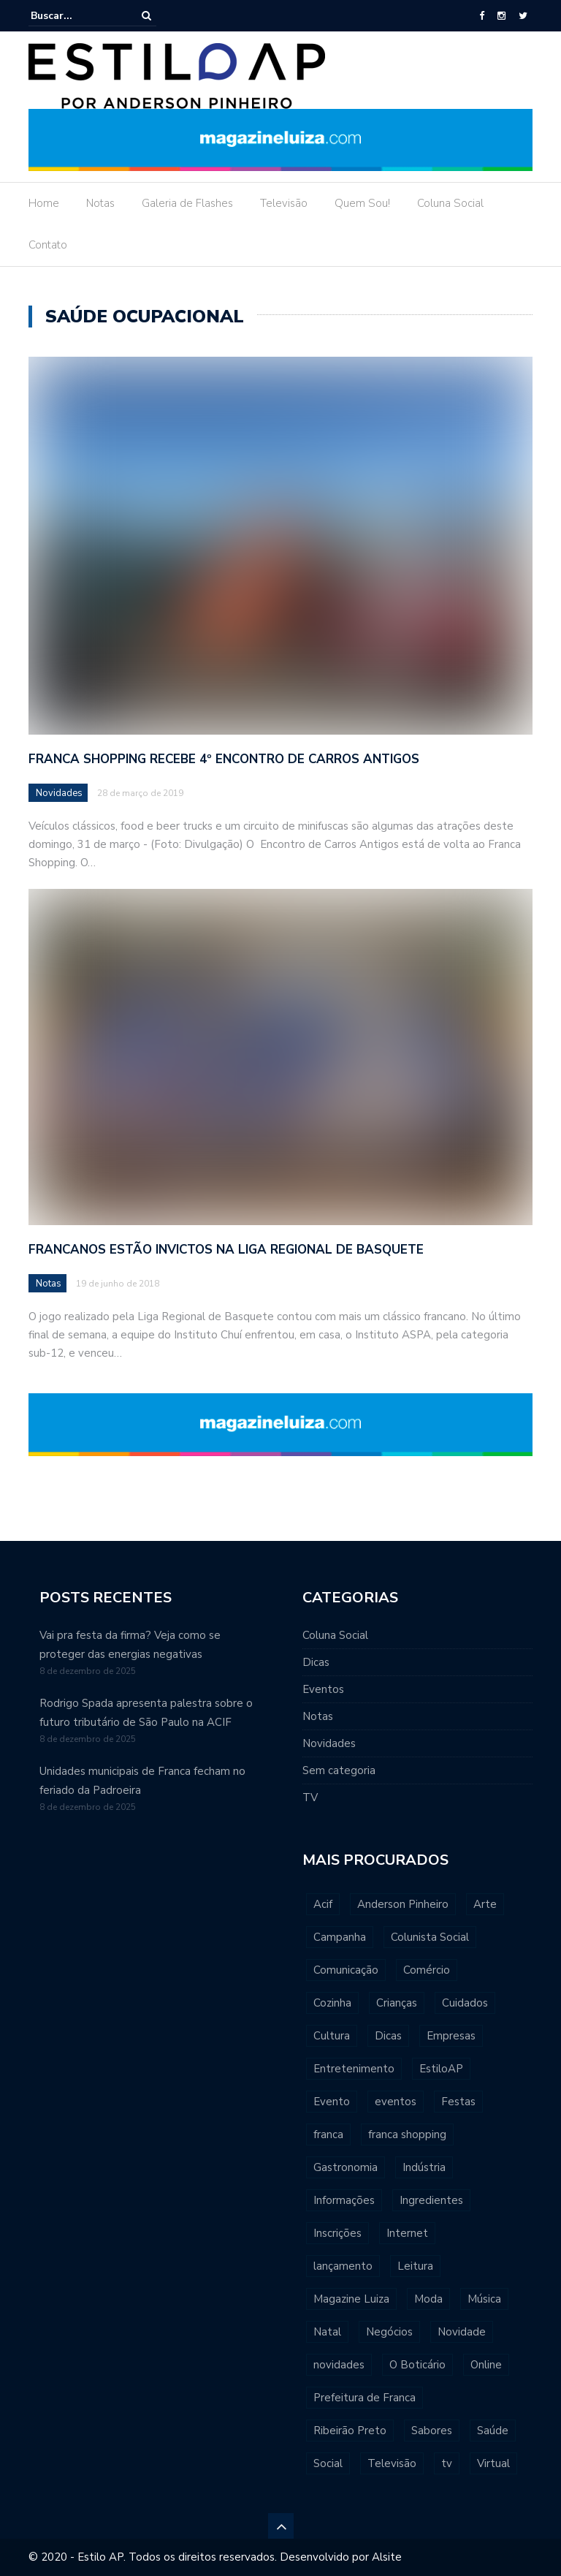 Image resolution: width=561 pixels, height=2576 pixels. What do you see at coordinates (331, 2035) in the screenshot?
I see `Cultura [Cultura (806 itens)]` at bounding box center [331, 2035].